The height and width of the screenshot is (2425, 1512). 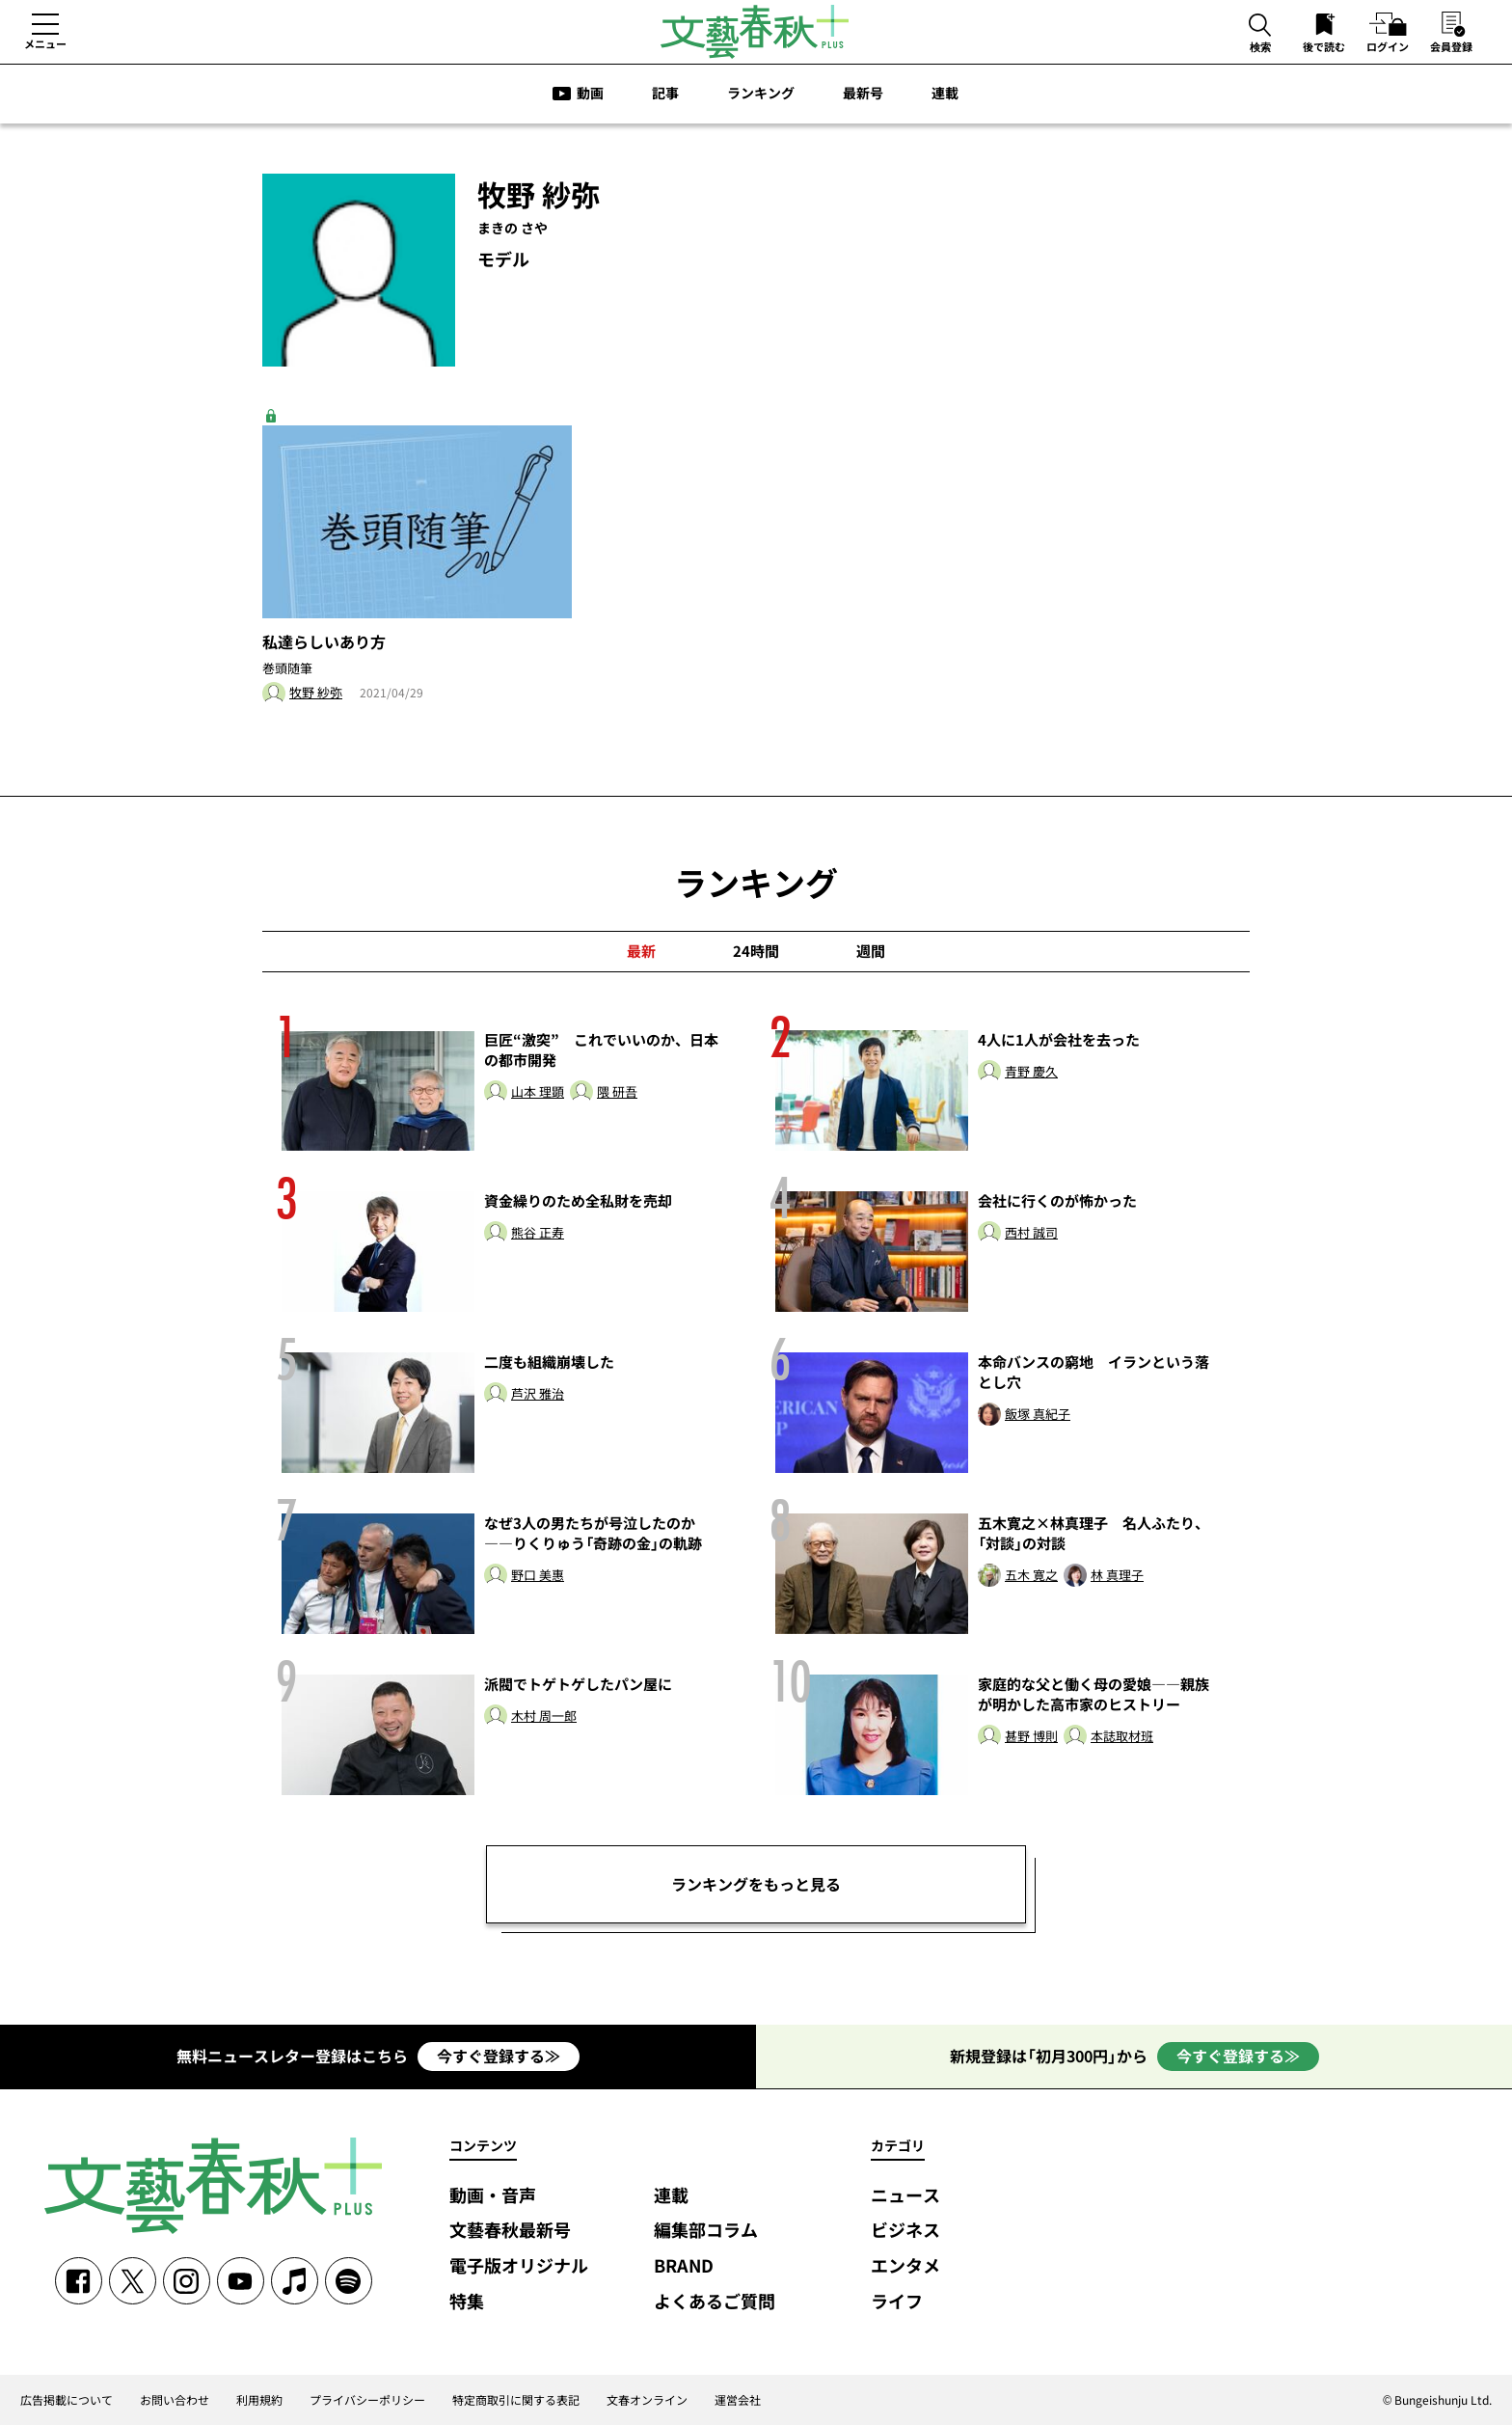 What do you see at coordinates (761, 92) in the screenshot?
I see `ランキング` at bounding box center [761, 92].